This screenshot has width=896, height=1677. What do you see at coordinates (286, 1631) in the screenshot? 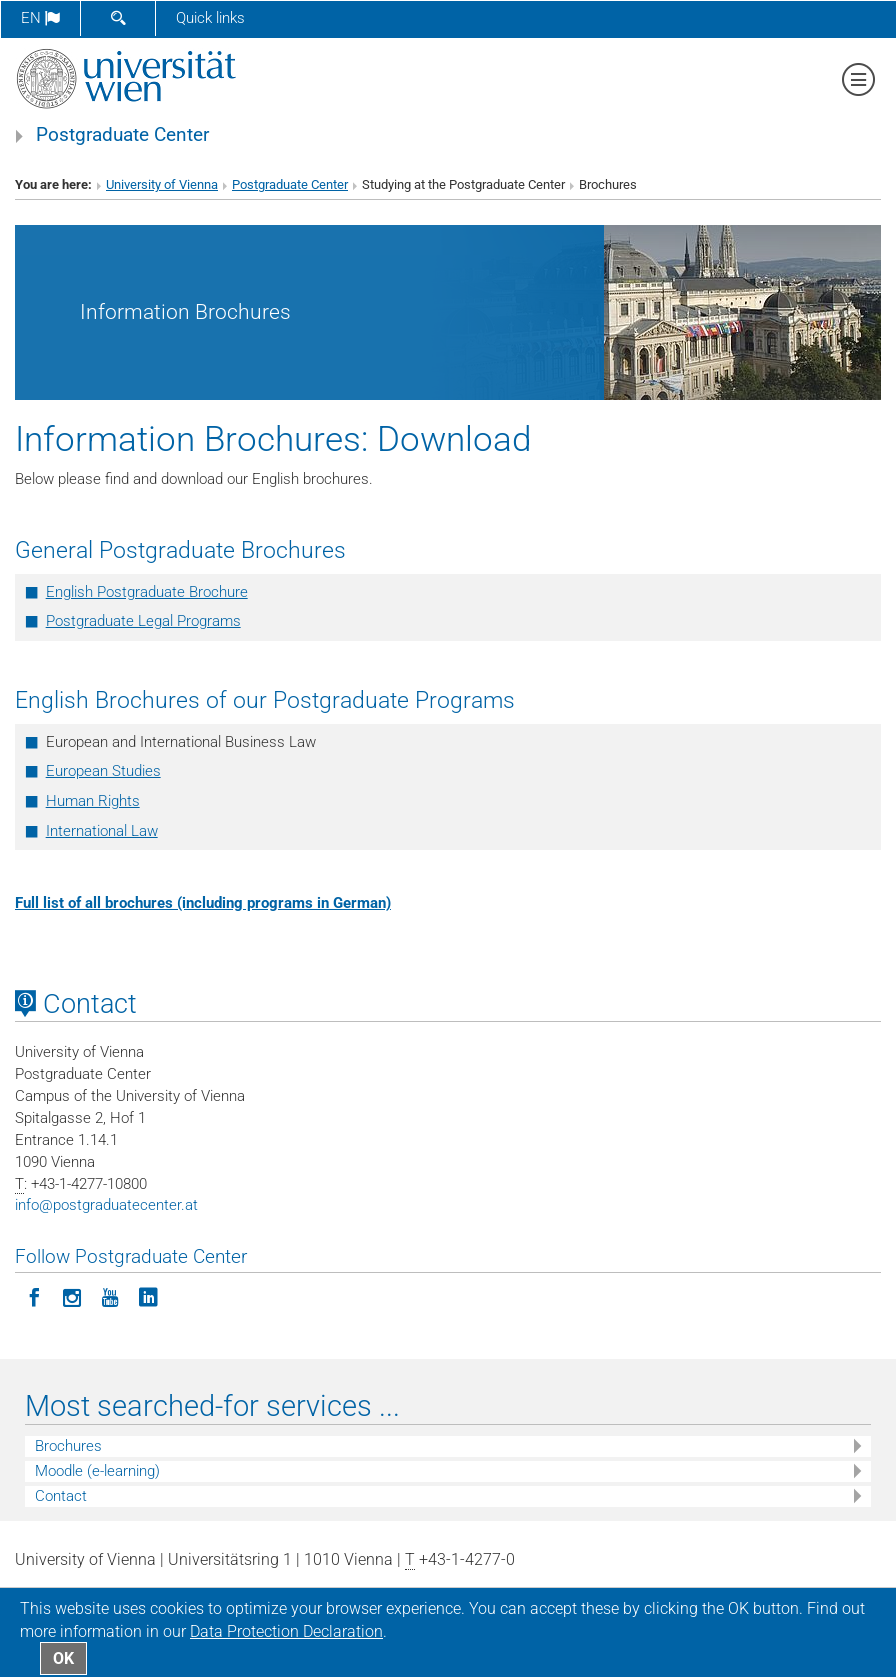
I see `Data Protection Declaration` at bounding box center [286, 1631].